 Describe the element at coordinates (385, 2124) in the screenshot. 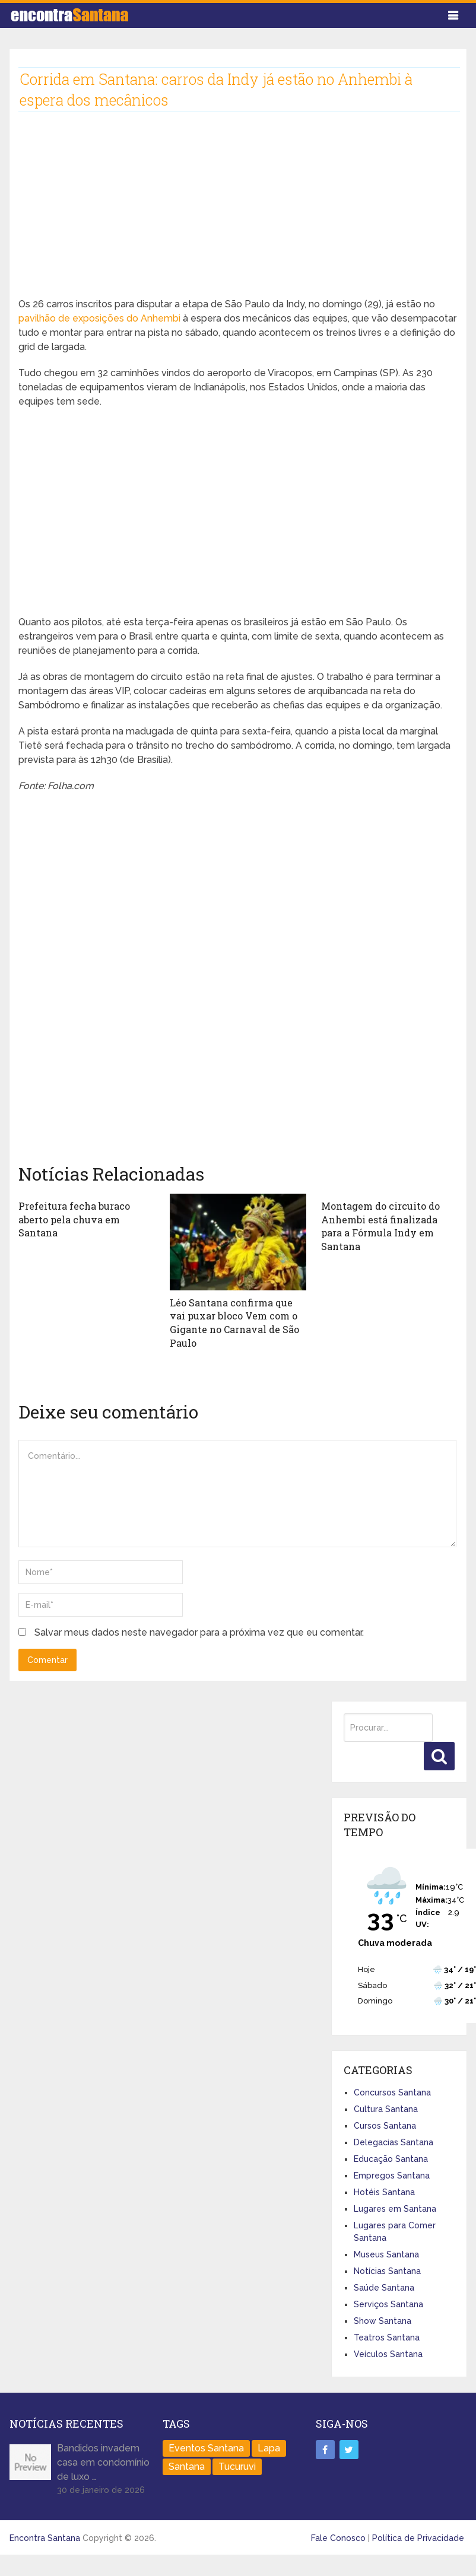

I see `Cursos Santana` at that location.